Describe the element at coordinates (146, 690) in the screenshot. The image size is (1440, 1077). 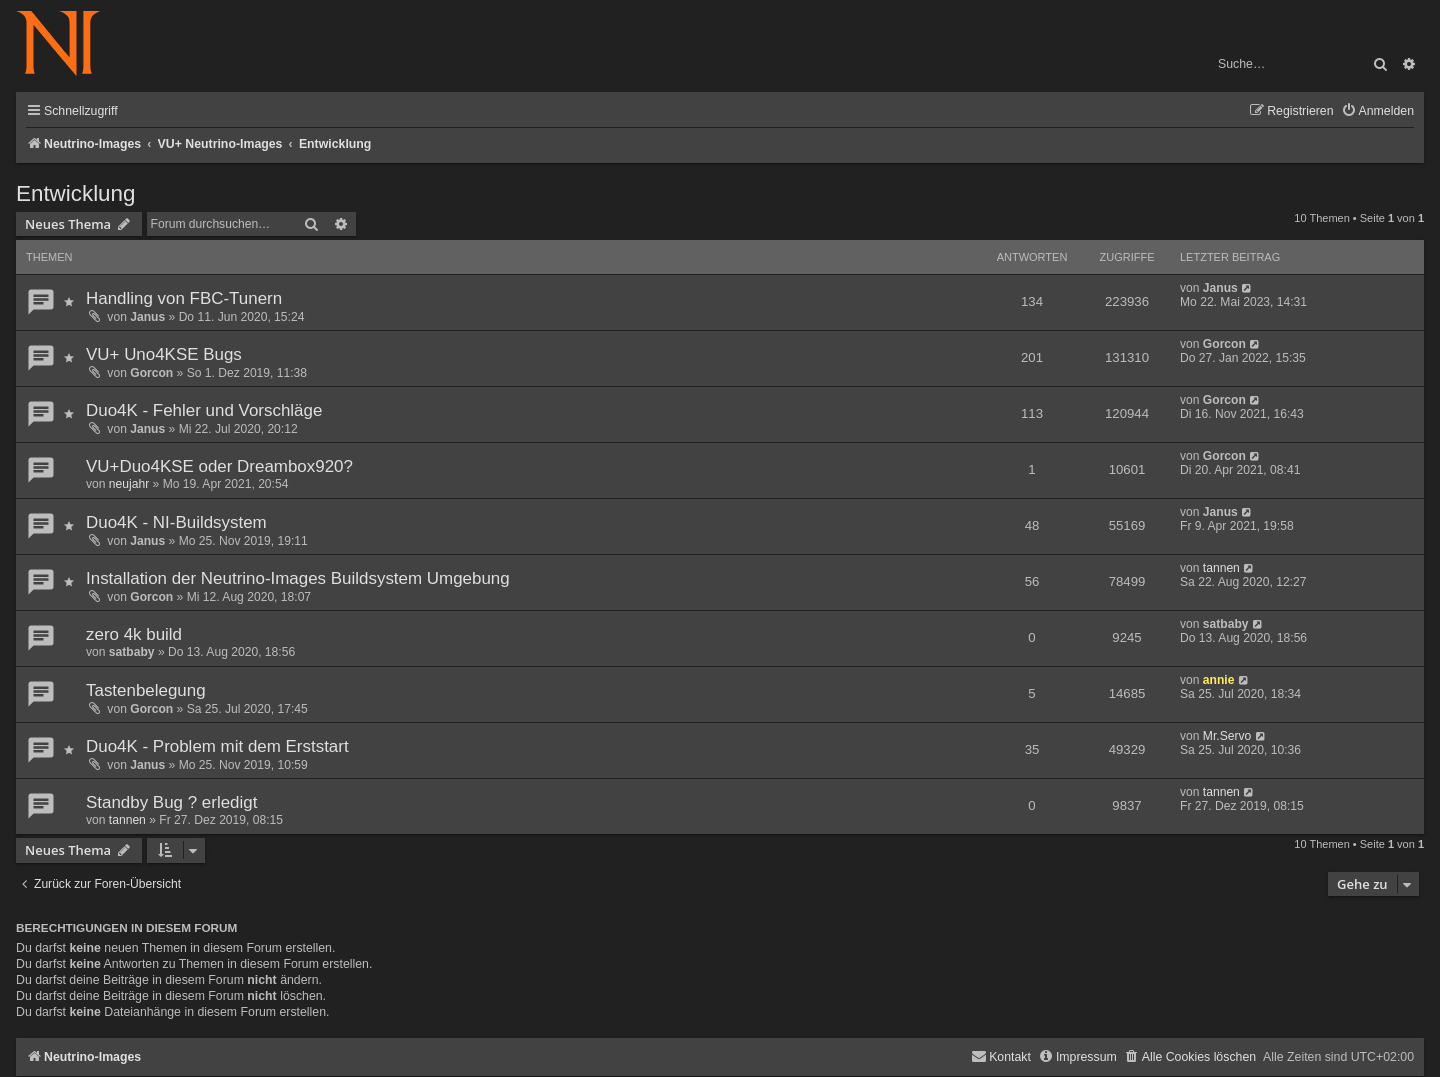
I see `Tastenbelegung` at that location.